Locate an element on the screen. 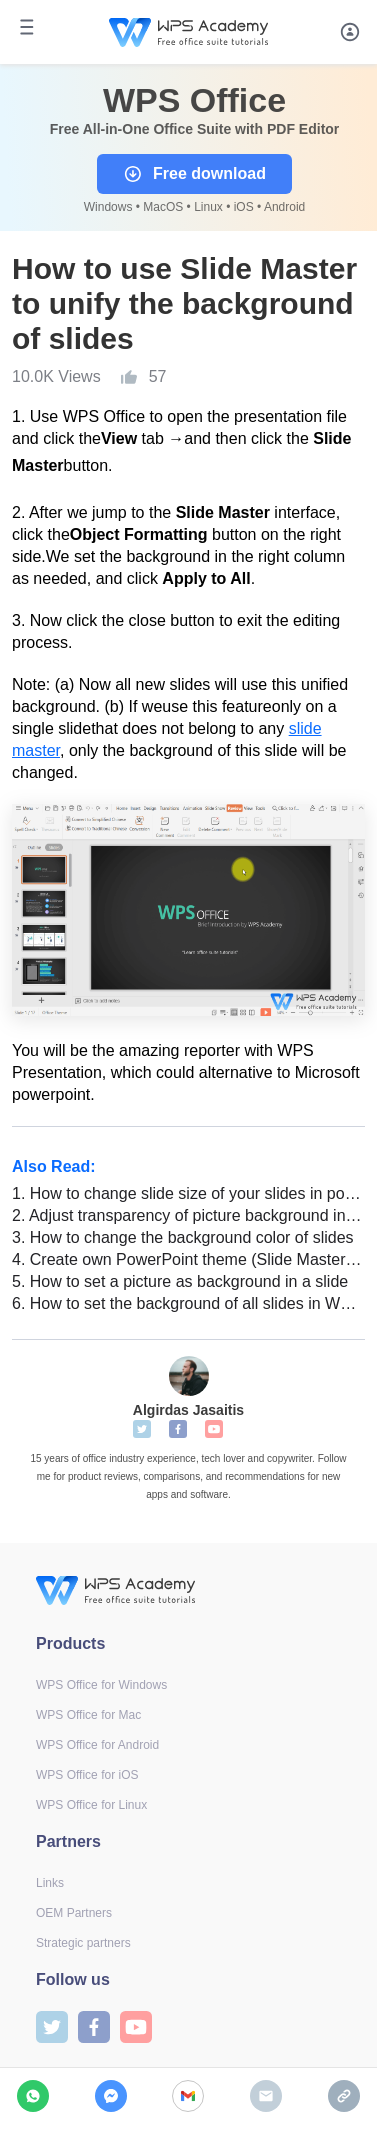 The image size is (377, 2131). Adjust transparency of picture background in a slide is located at coordinates (188, 1215).